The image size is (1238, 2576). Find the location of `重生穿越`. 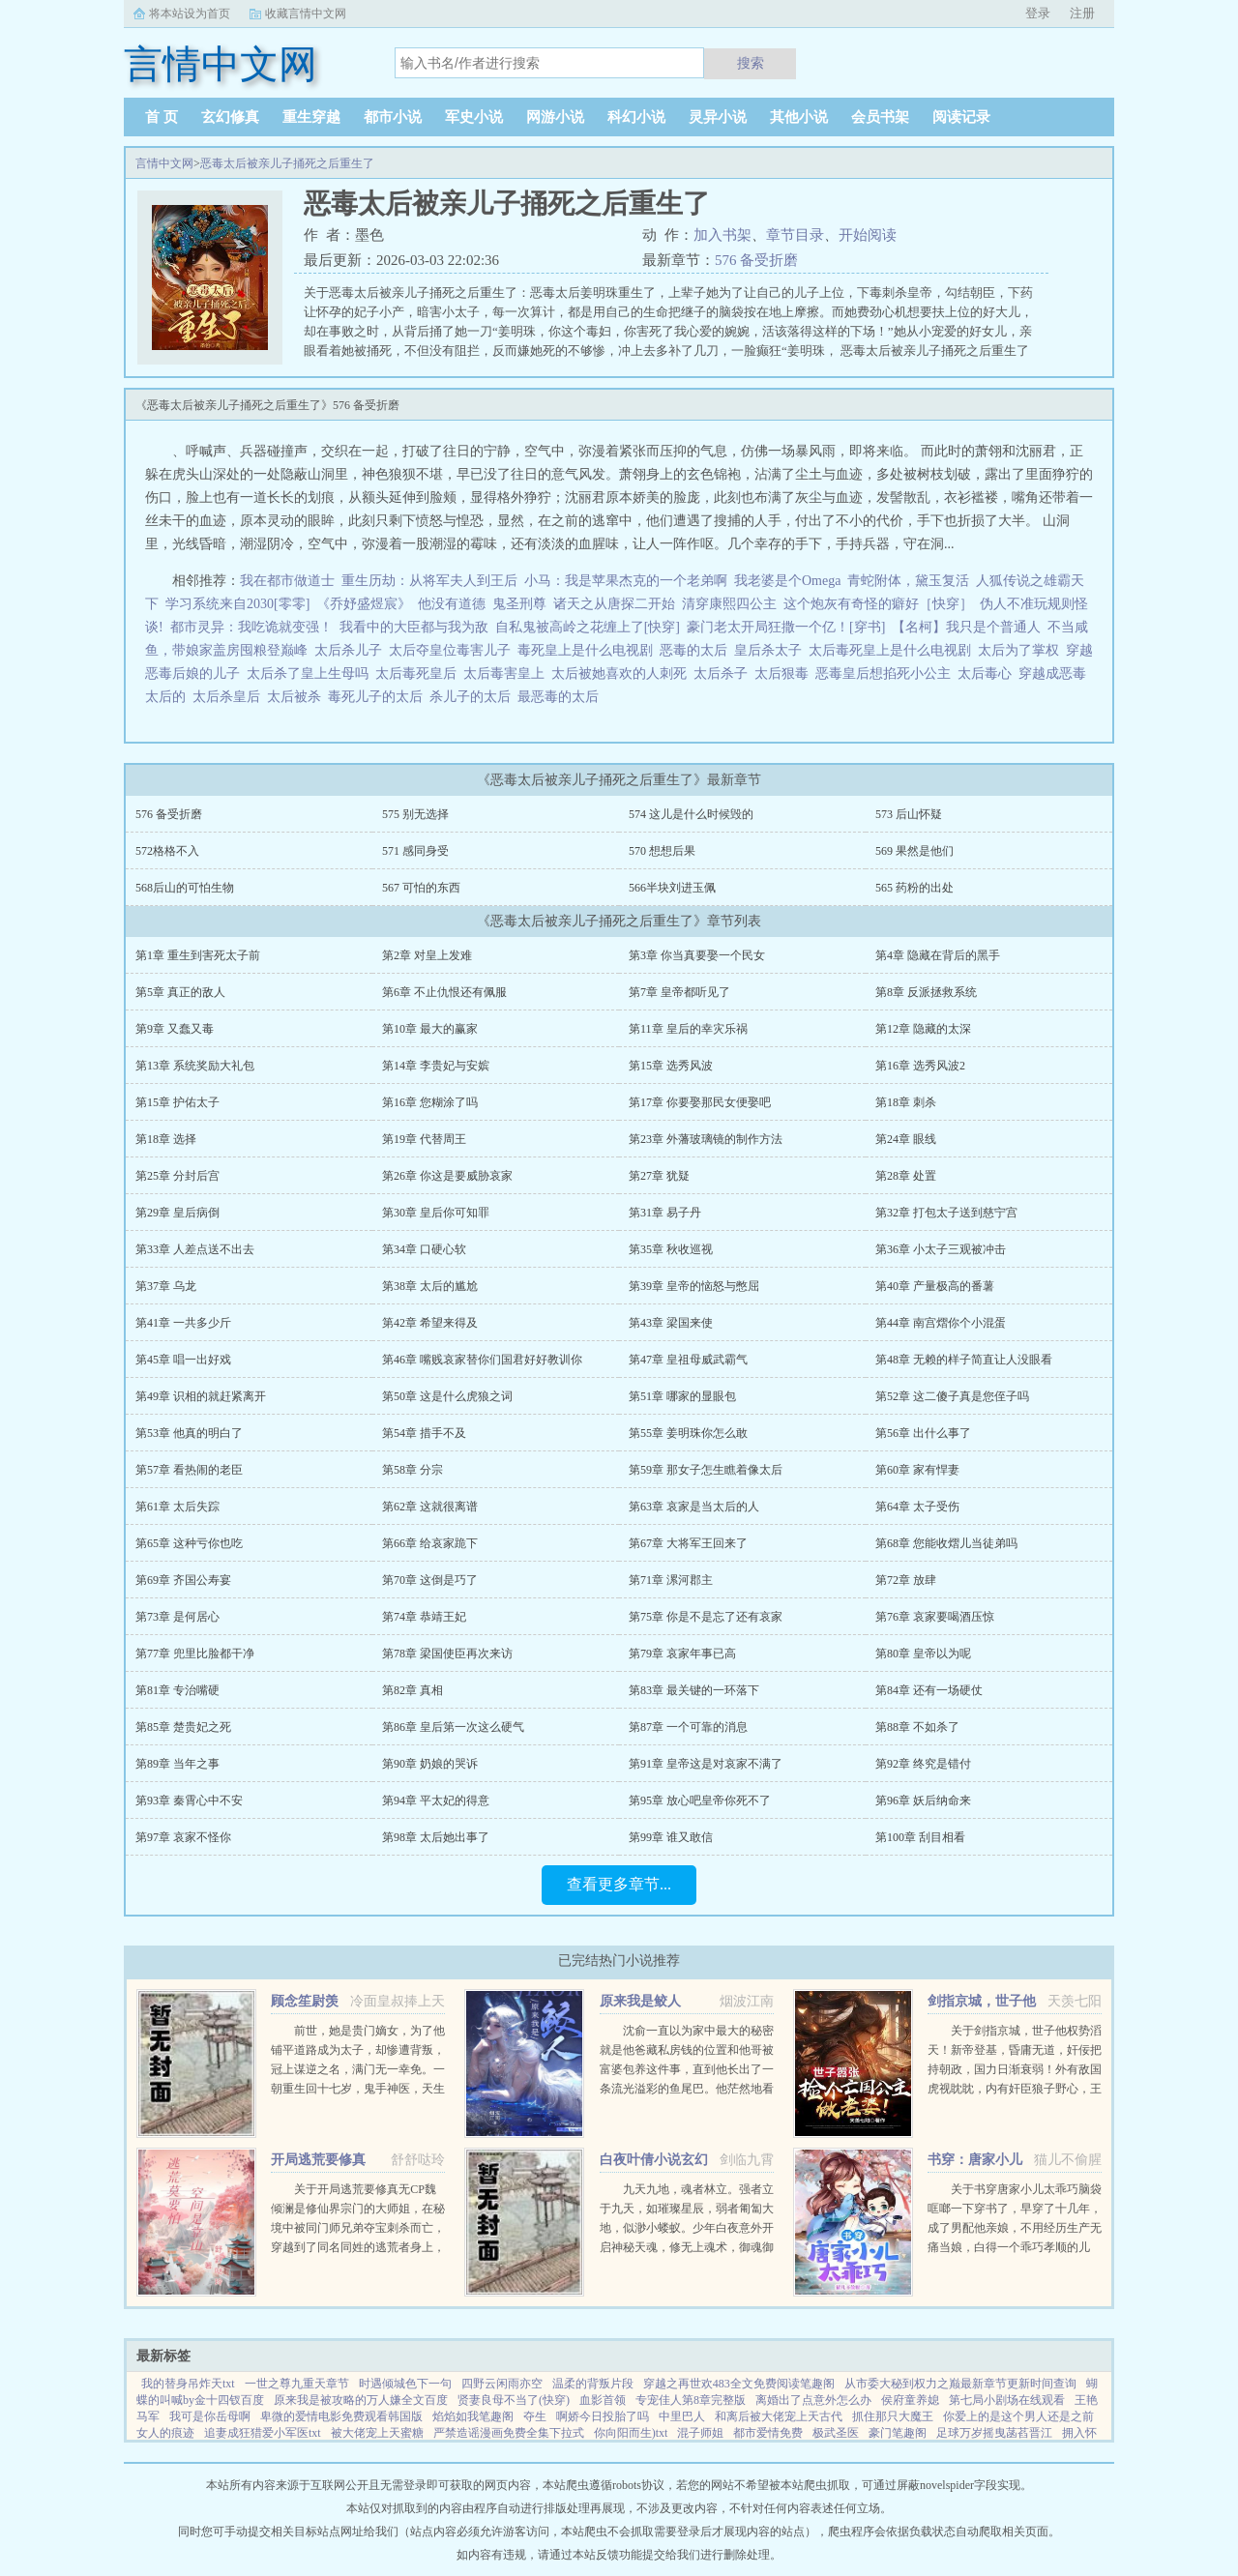

重生穿越 is located at coordinates (311, 117).